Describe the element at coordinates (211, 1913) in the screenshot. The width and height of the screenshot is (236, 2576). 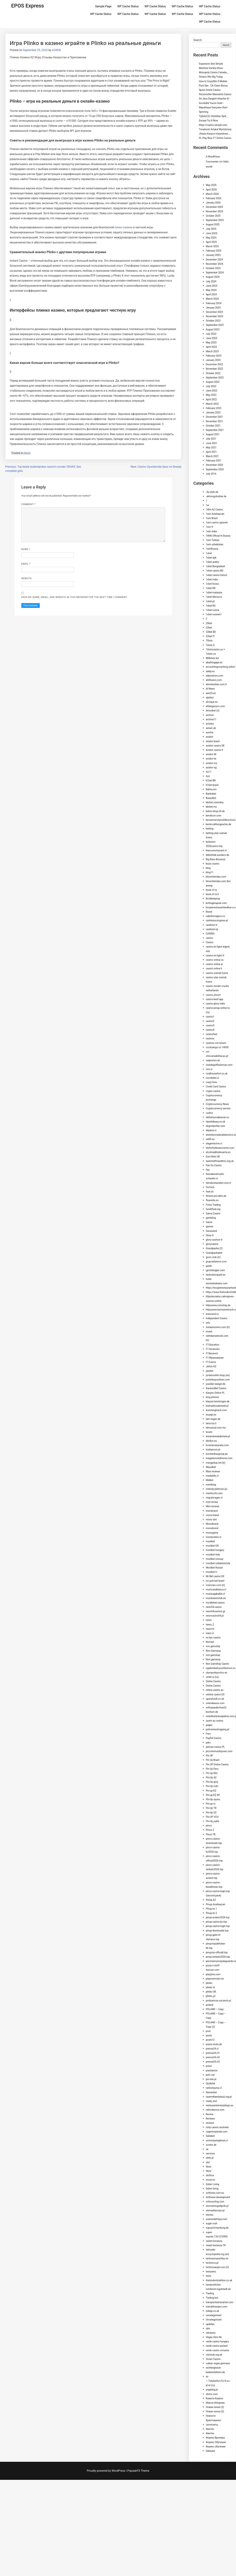
I see `Pinup kz 2` at that location.